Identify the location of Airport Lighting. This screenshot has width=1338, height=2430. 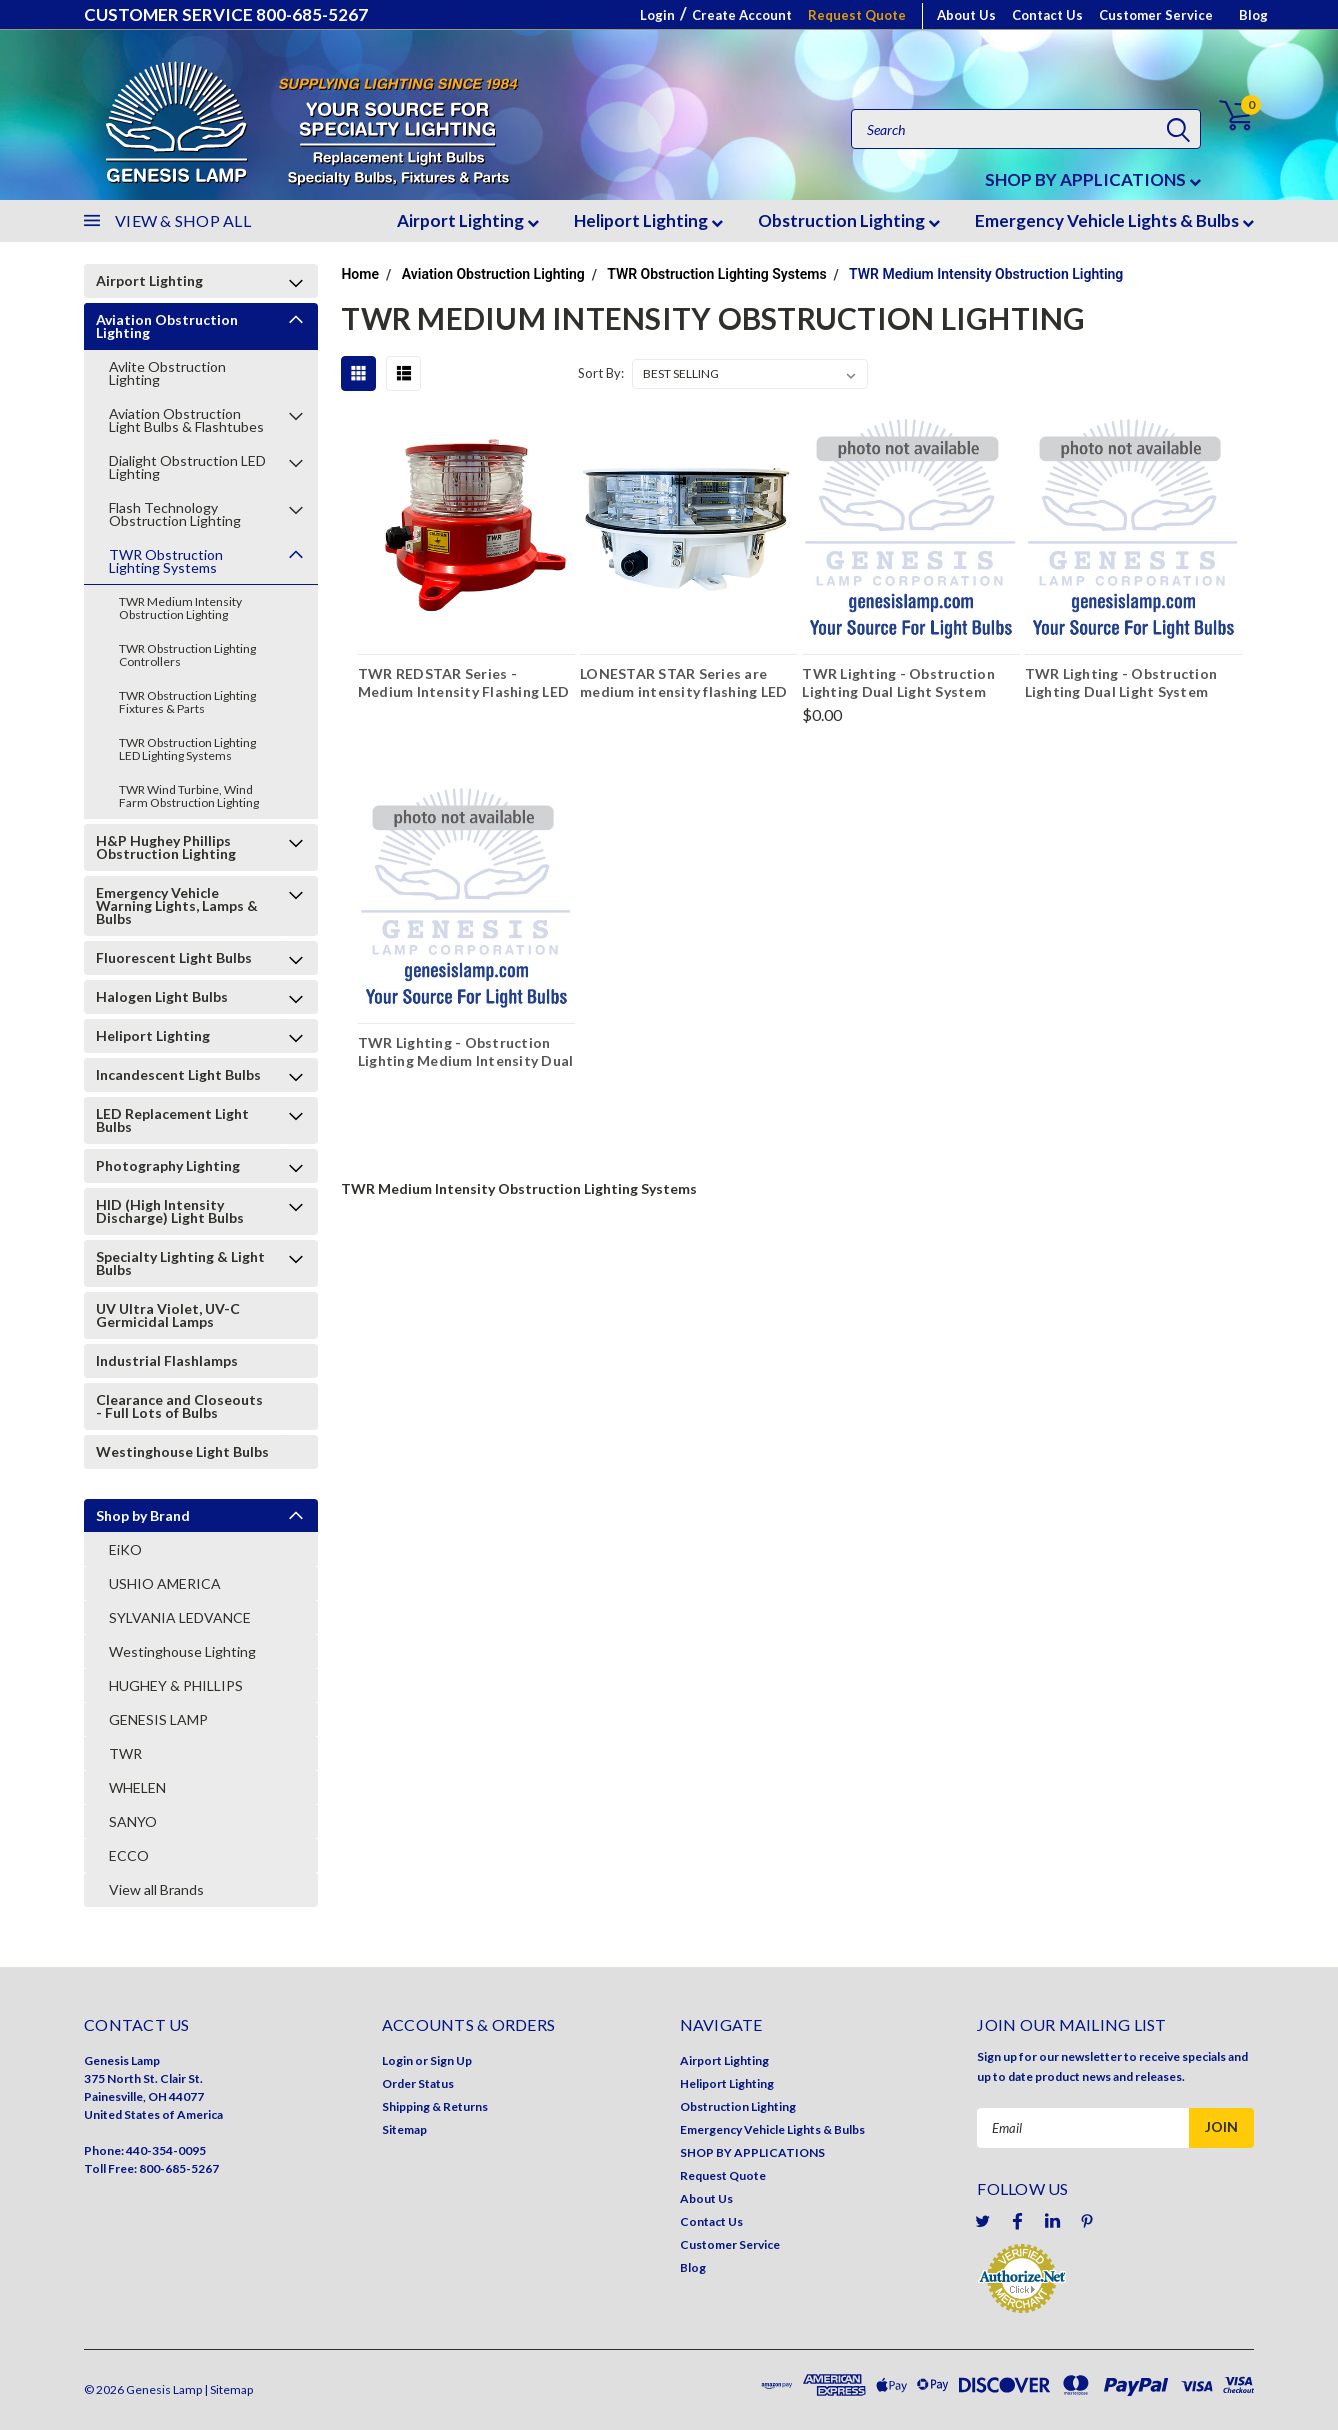
(468, 220).